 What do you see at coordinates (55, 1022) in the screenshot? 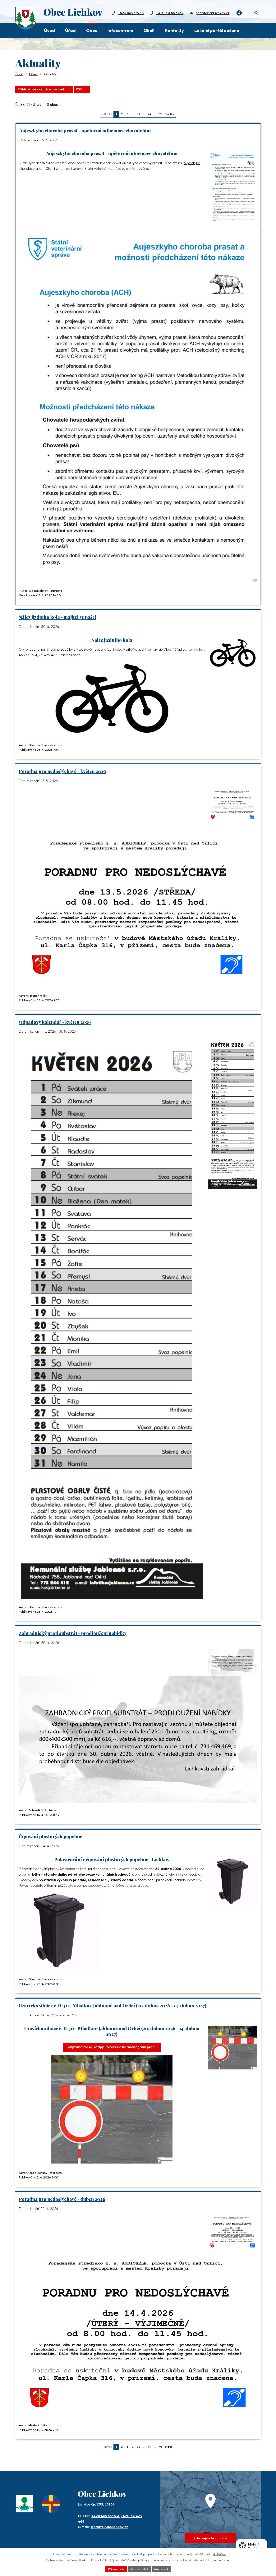
I see `Odpadový kalendář - květen 2026` at bounding box center [55, 1022].